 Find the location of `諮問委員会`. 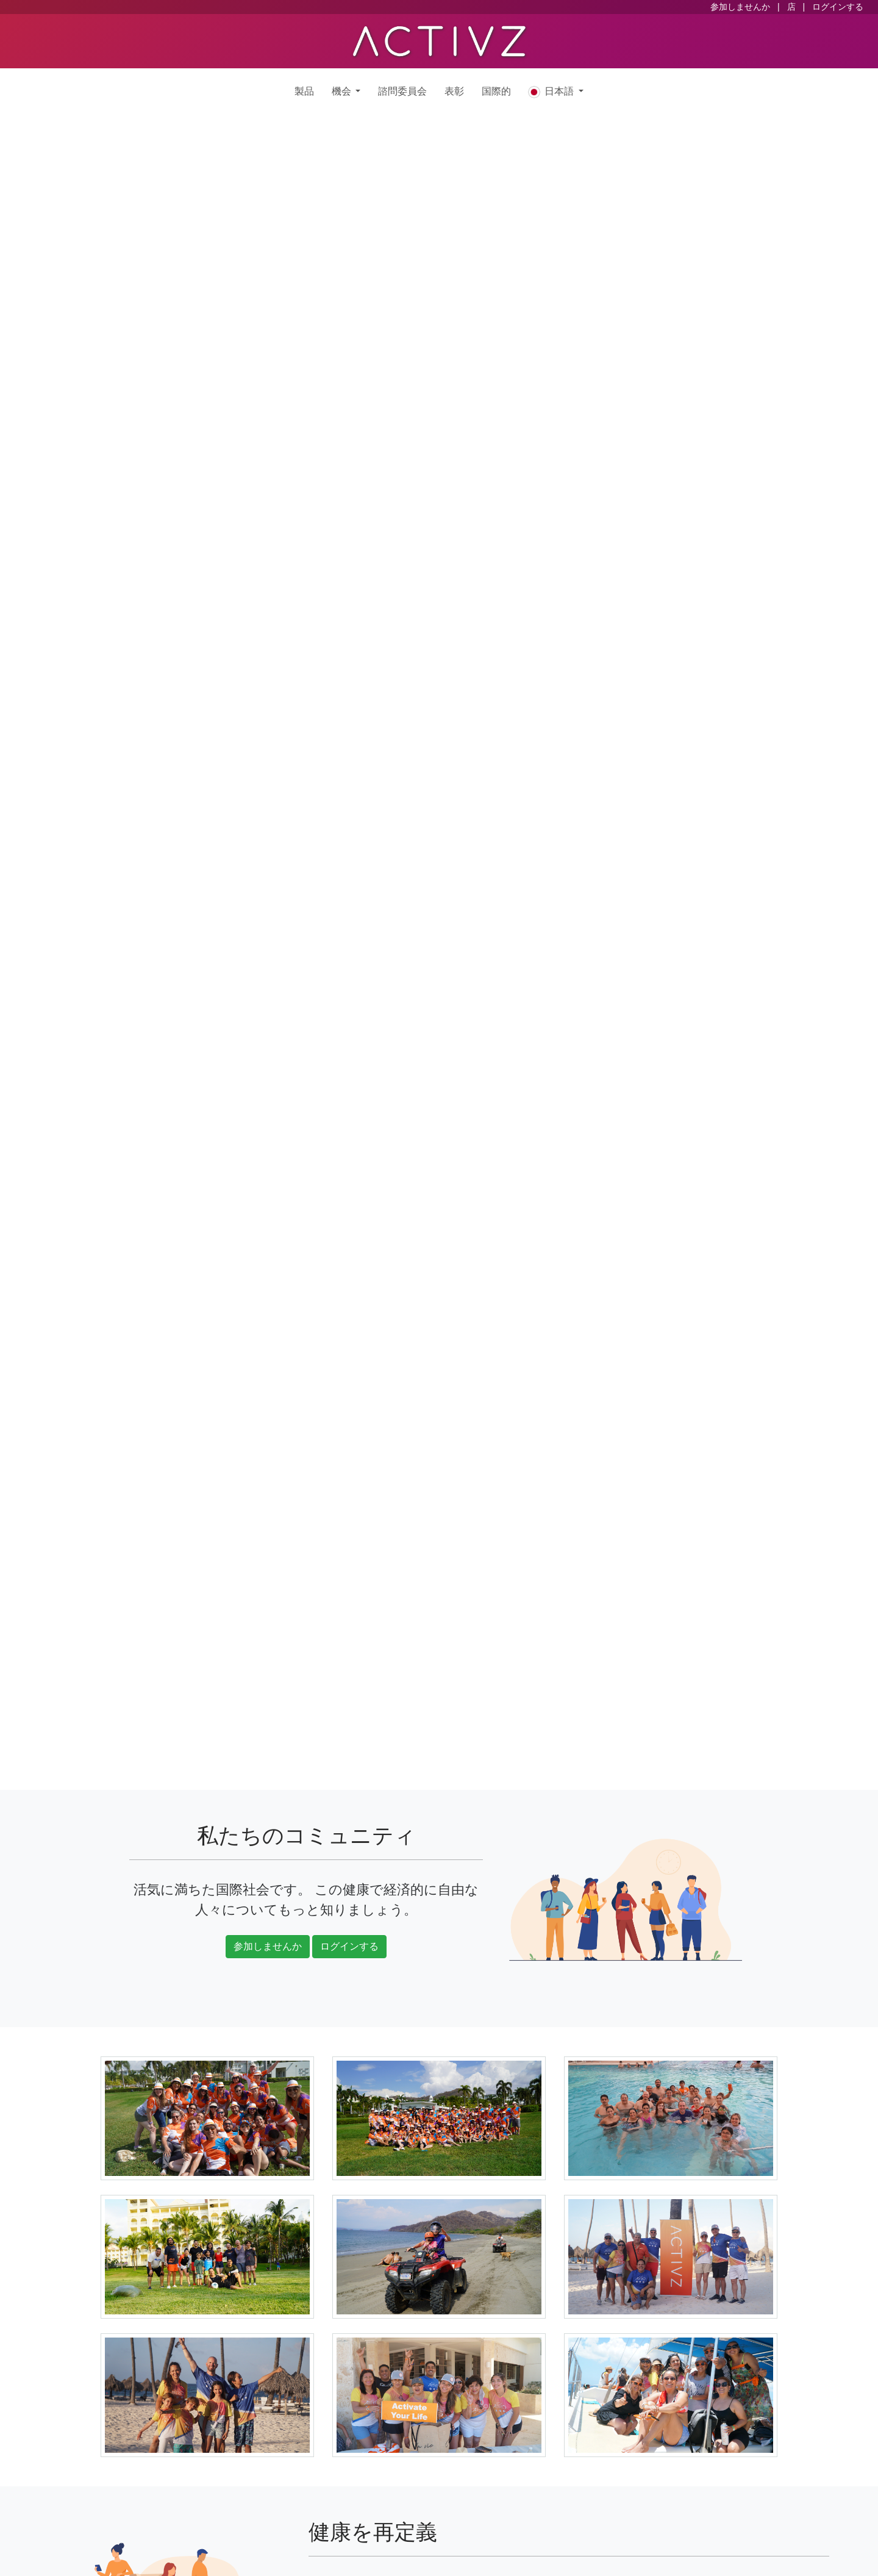

諮問委員会 is located at coordinates (402, 91).